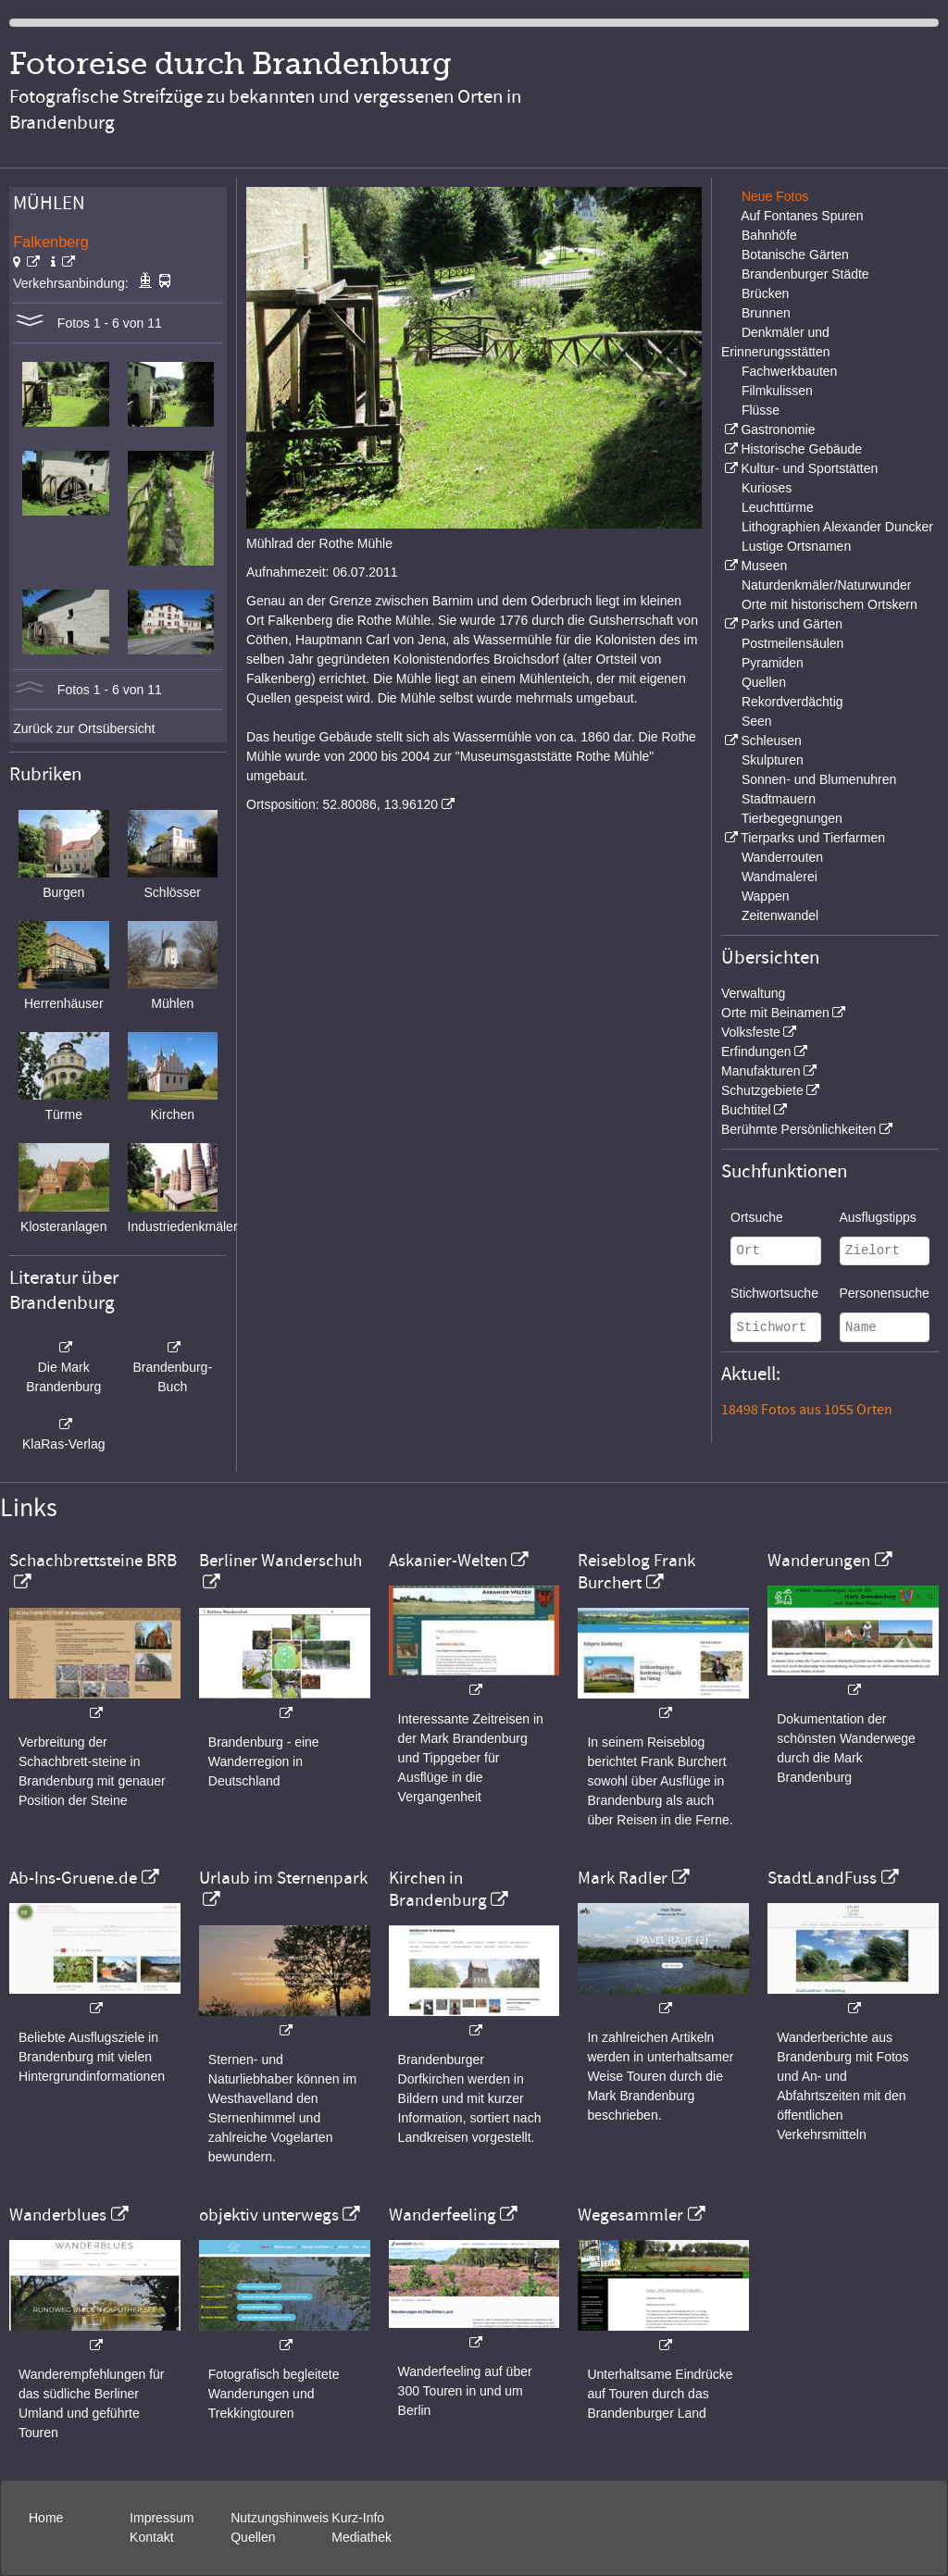  I want to click on Ortsposition: 52.80086, 13.96120, so click(342, 804).